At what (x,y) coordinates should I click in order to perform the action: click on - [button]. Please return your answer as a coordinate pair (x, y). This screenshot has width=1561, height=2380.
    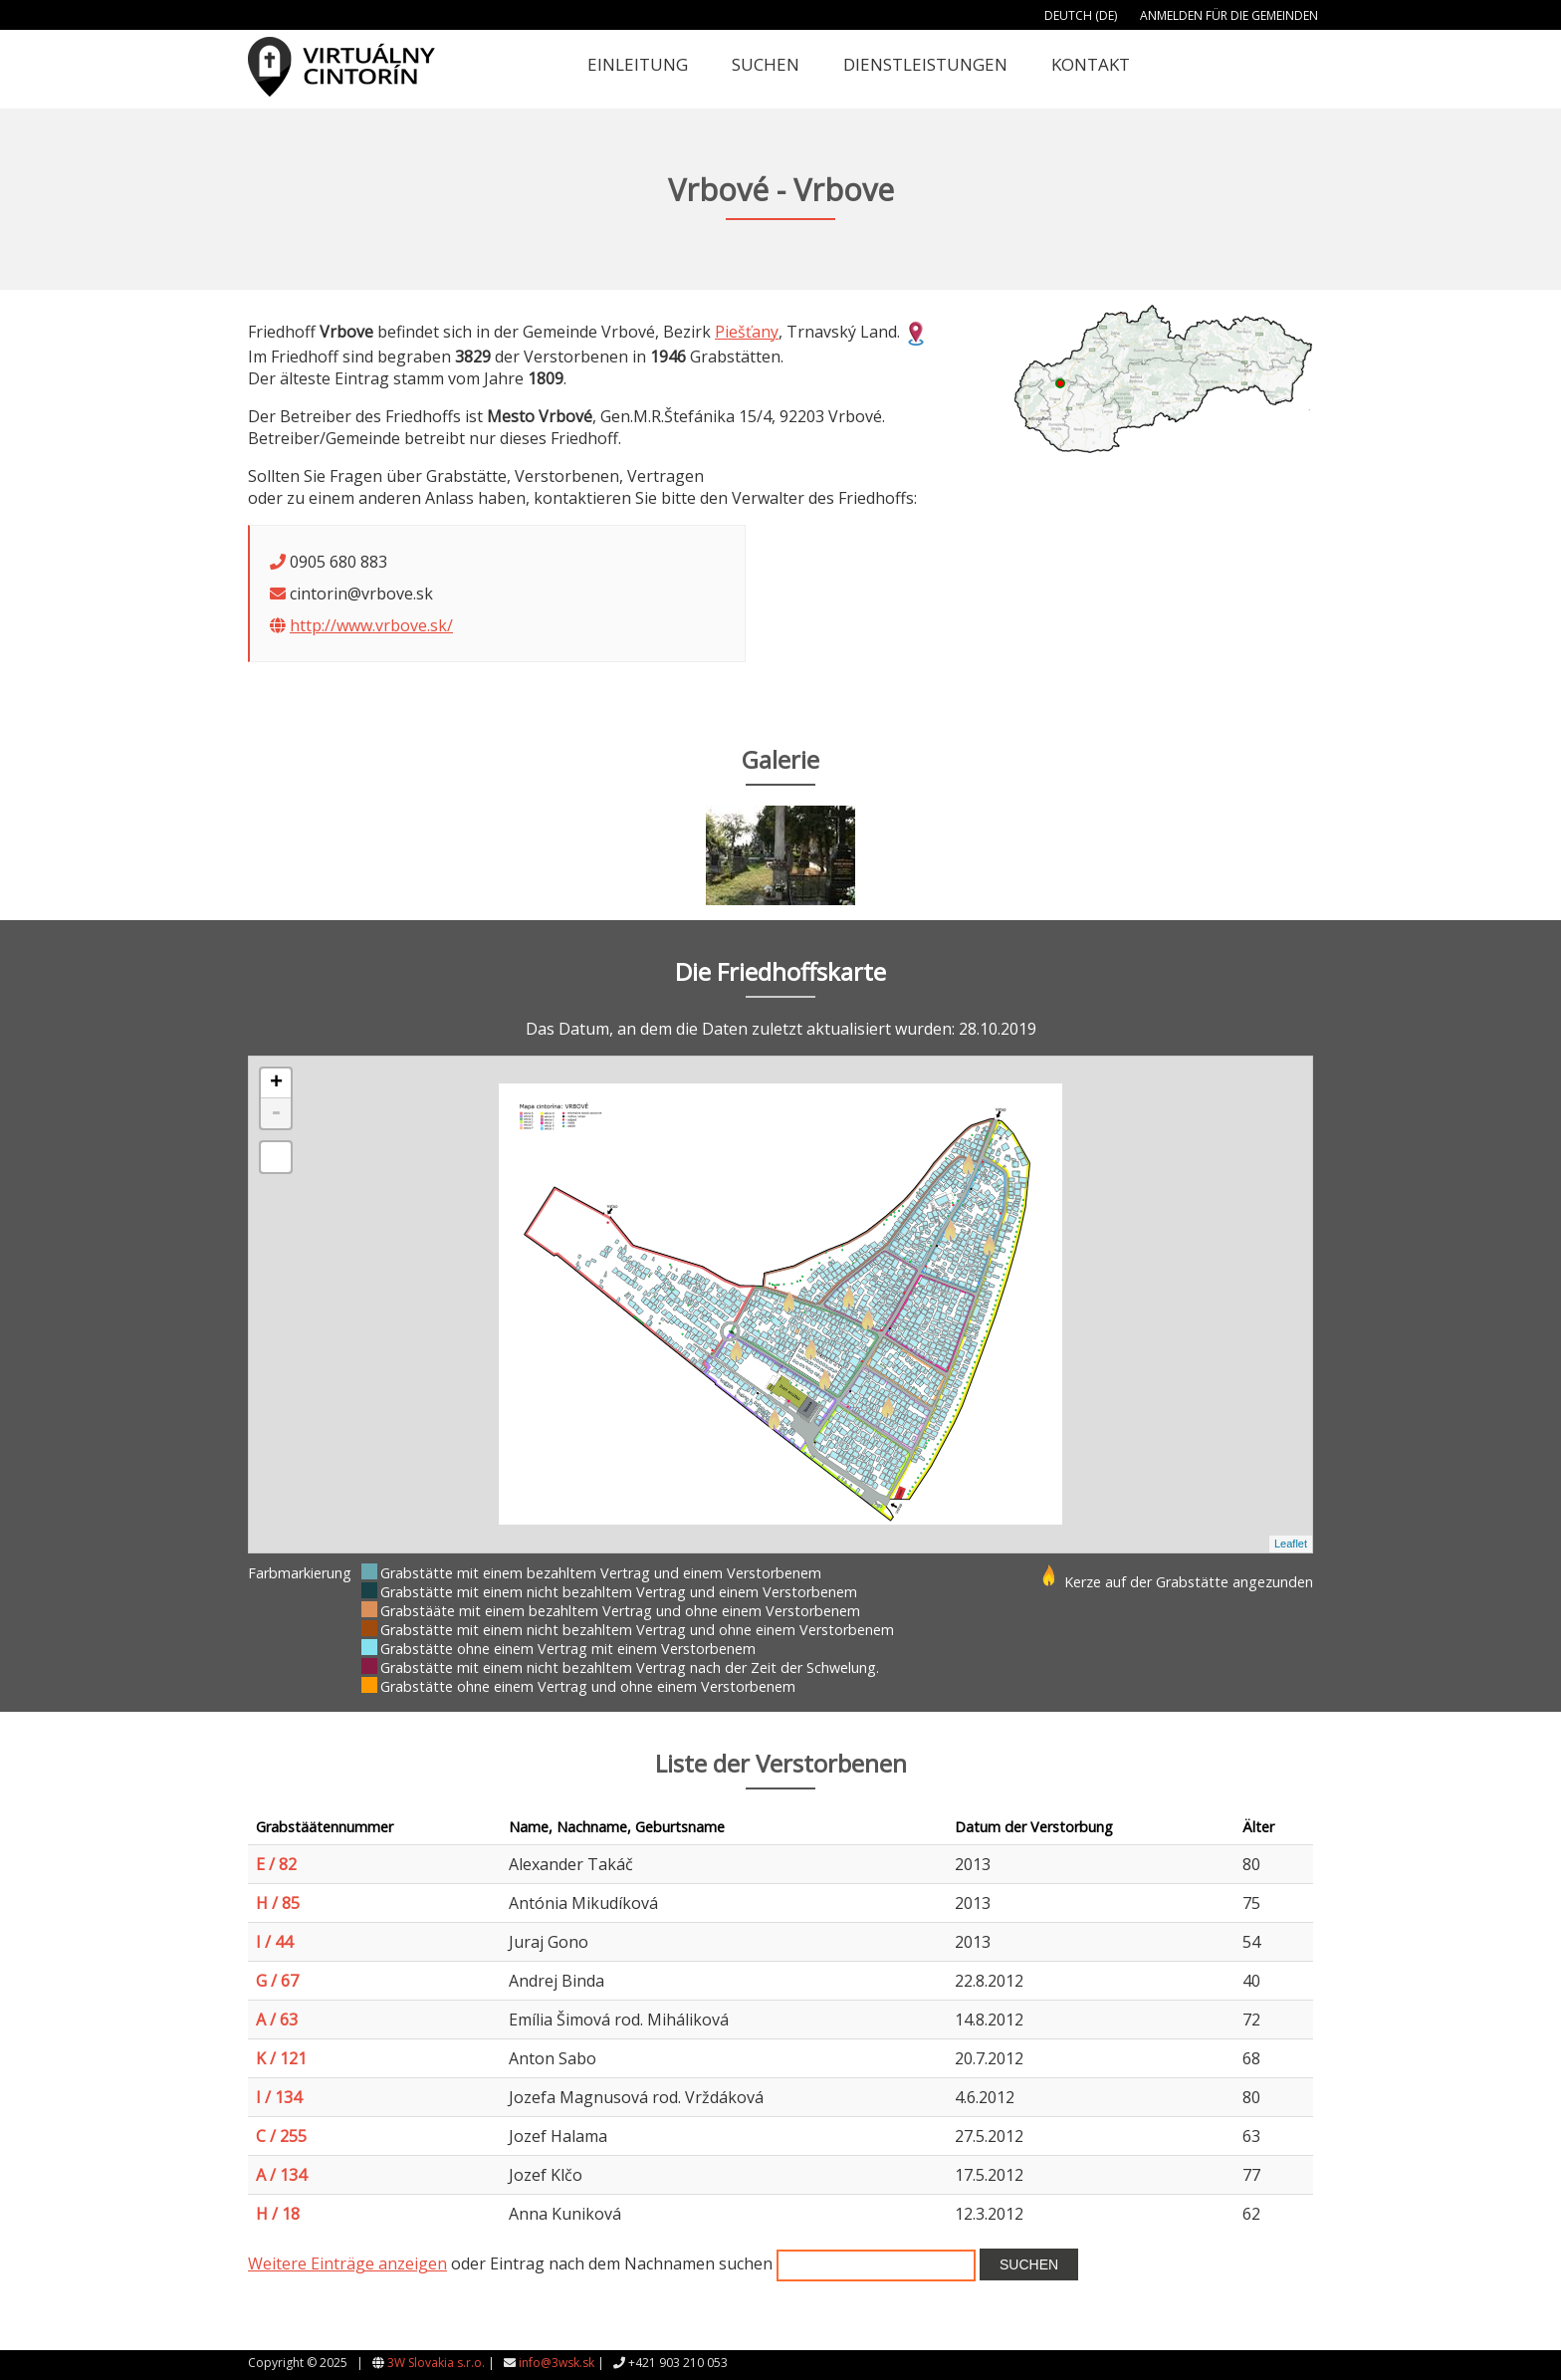
    Looking at the image, I should click on (276, 1113).